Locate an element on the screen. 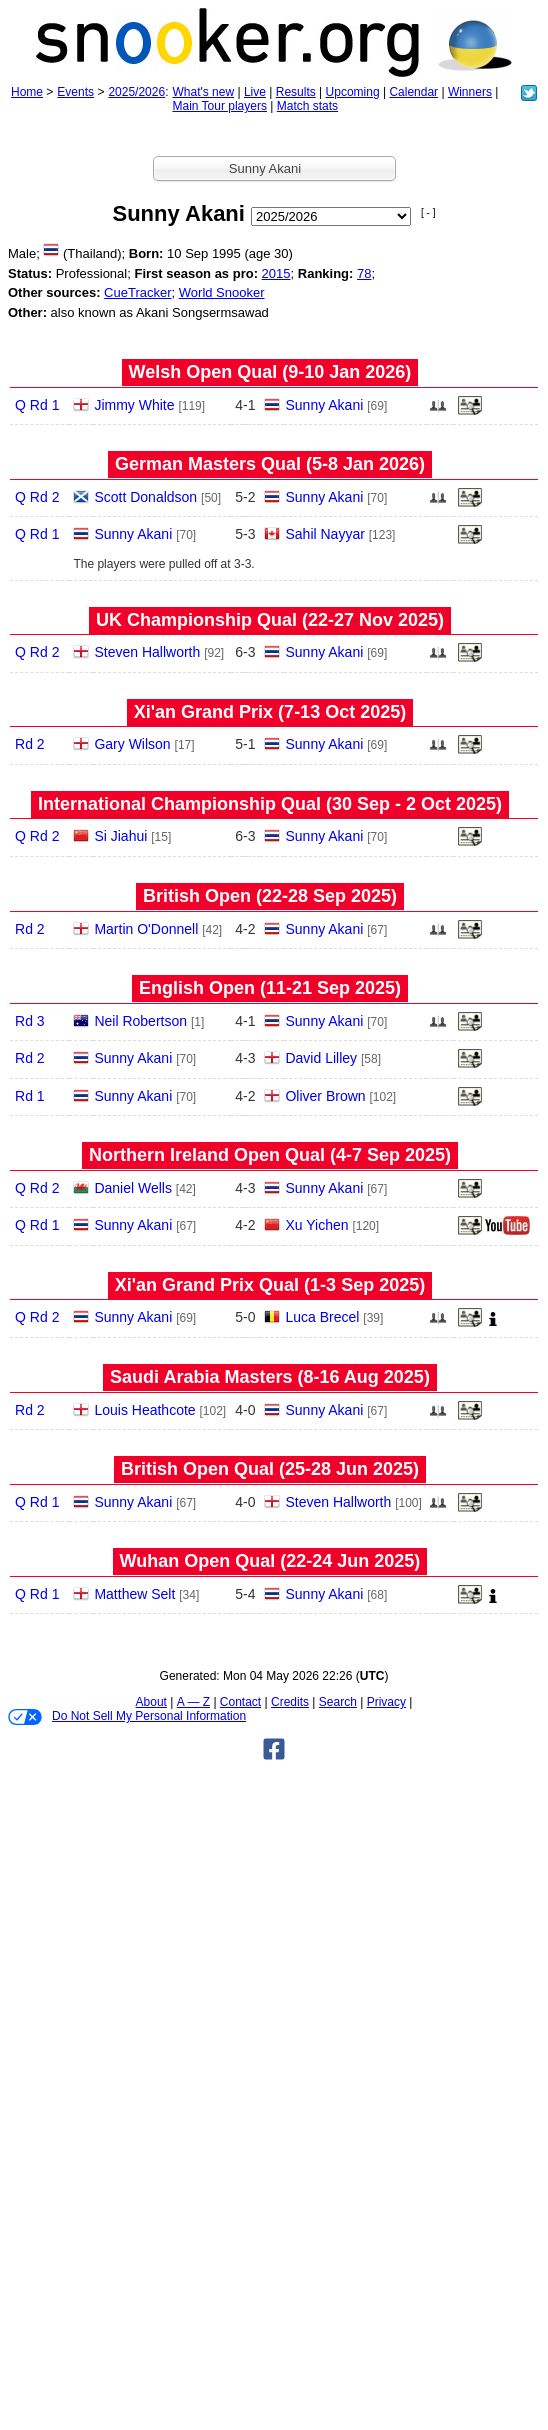 The image size is (548, 2430). Winners is located at coordinates (470, 92).